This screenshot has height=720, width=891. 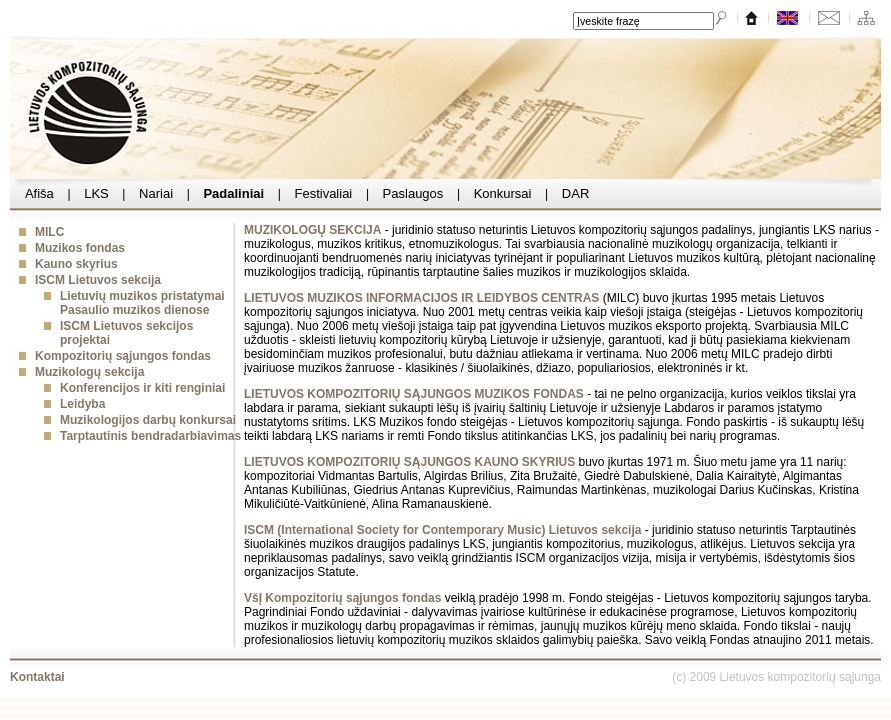 What do you see at coordinates (575, 193) in the screenshot?
I see `DAR` at bounding box center [575, 193].